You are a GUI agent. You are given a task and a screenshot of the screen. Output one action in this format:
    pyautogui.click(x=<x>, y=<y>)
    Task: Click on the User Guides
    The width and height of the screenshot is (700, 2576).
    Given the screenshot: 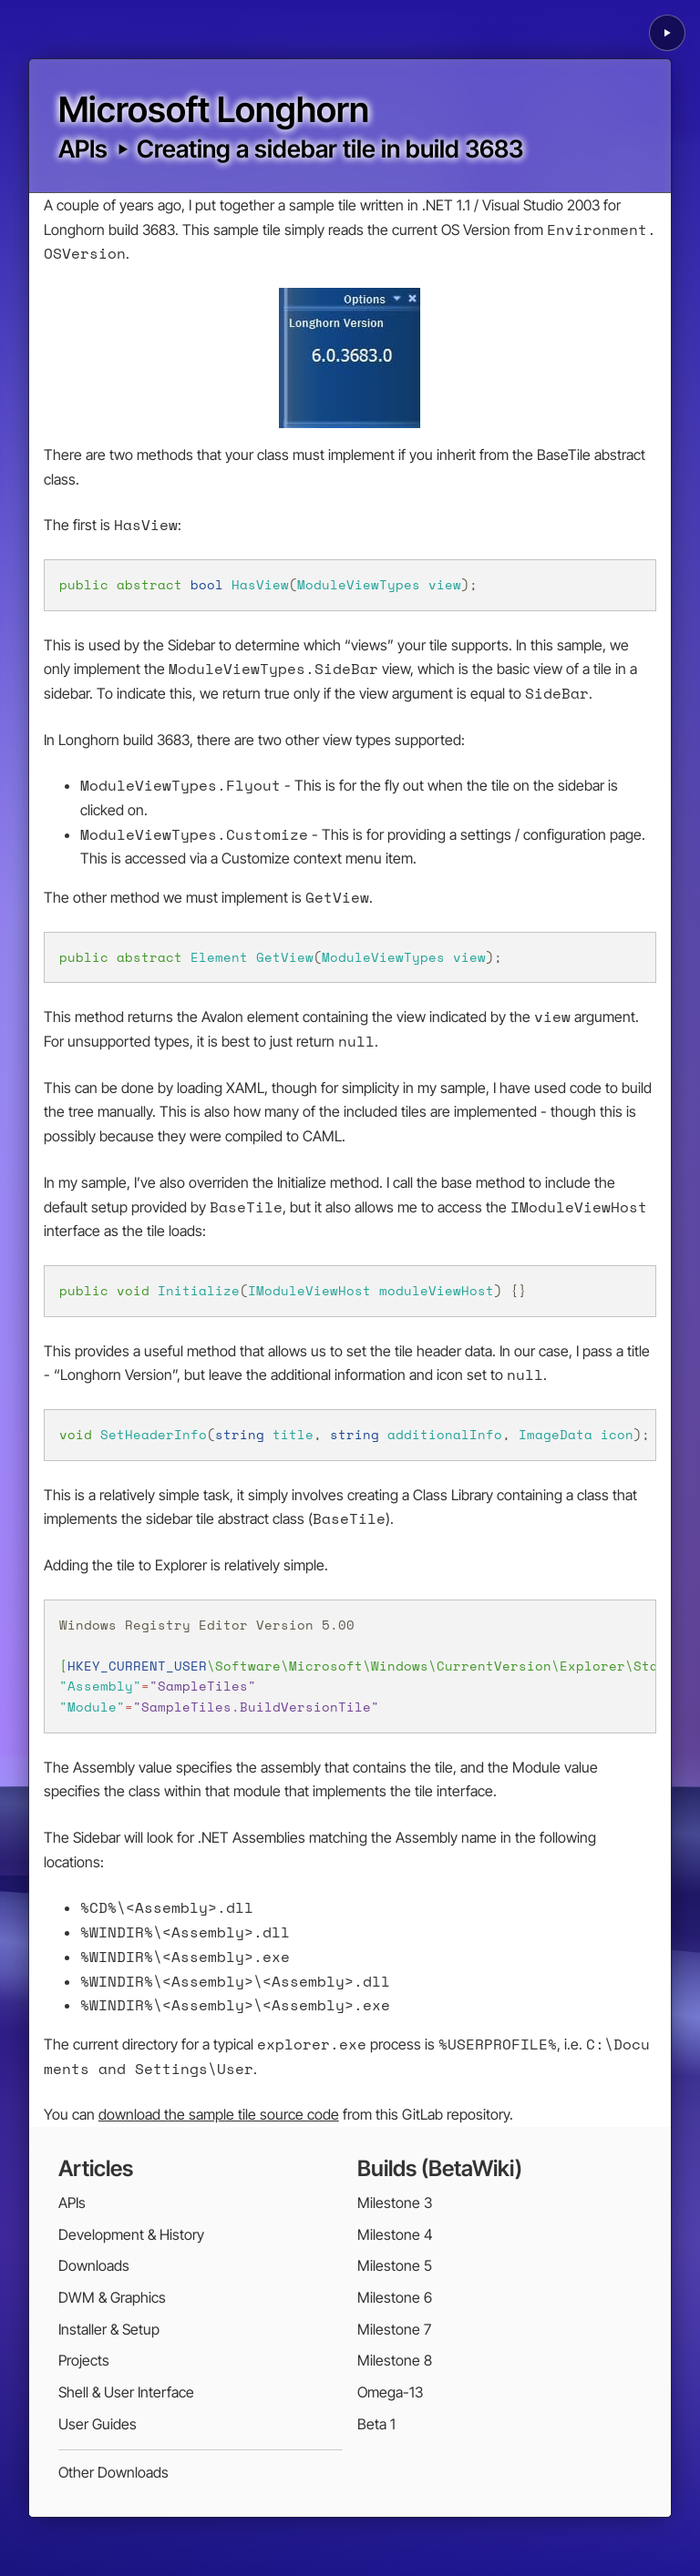 What is the action you would take?
    pyautogui.click(x=97, y=2424)
    